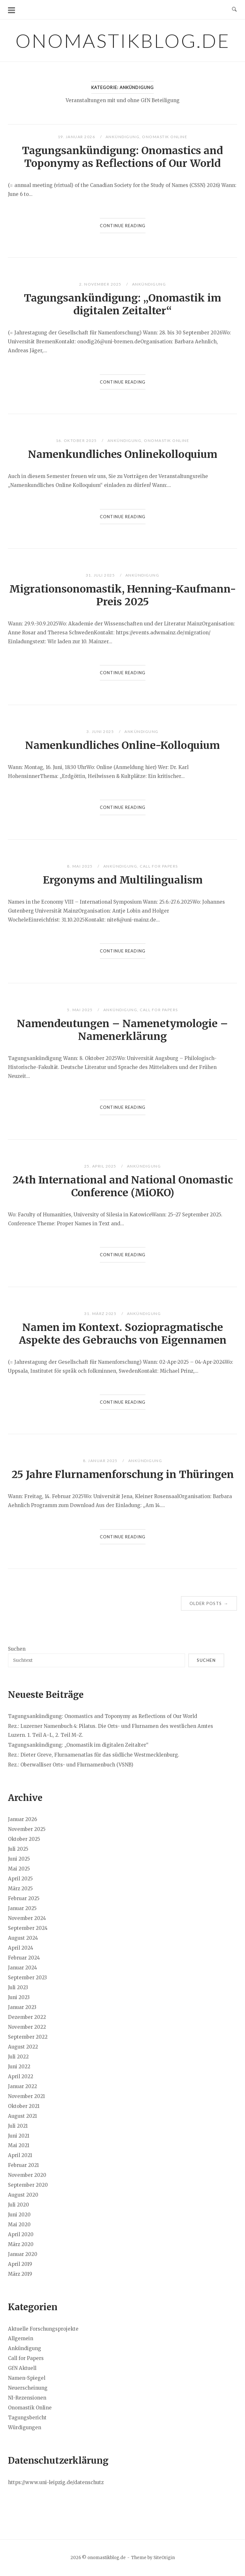 This screenshot has height=2576, width=245. Describe the element at coordinates (122, 40) in the screenshot. I see `onomastikblog.de` at that location.